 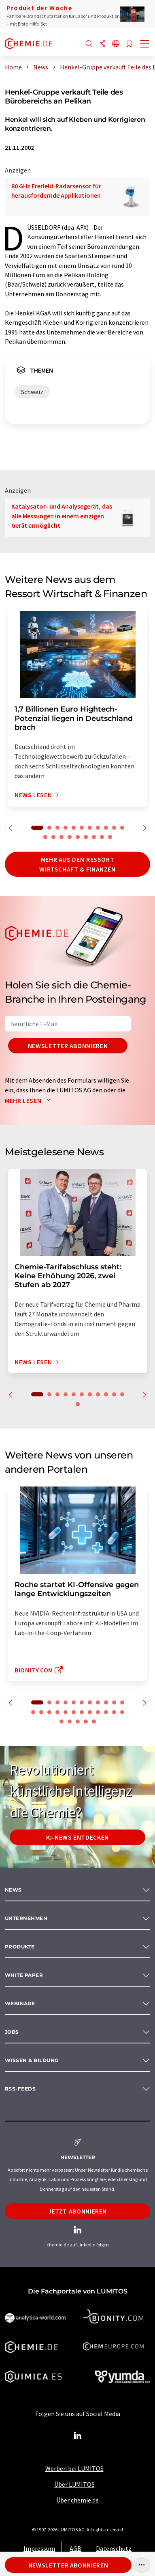 What do you see at coordinates (70, 1721) in the screenshot?
I see `25` at bounding box center [70, 1721].